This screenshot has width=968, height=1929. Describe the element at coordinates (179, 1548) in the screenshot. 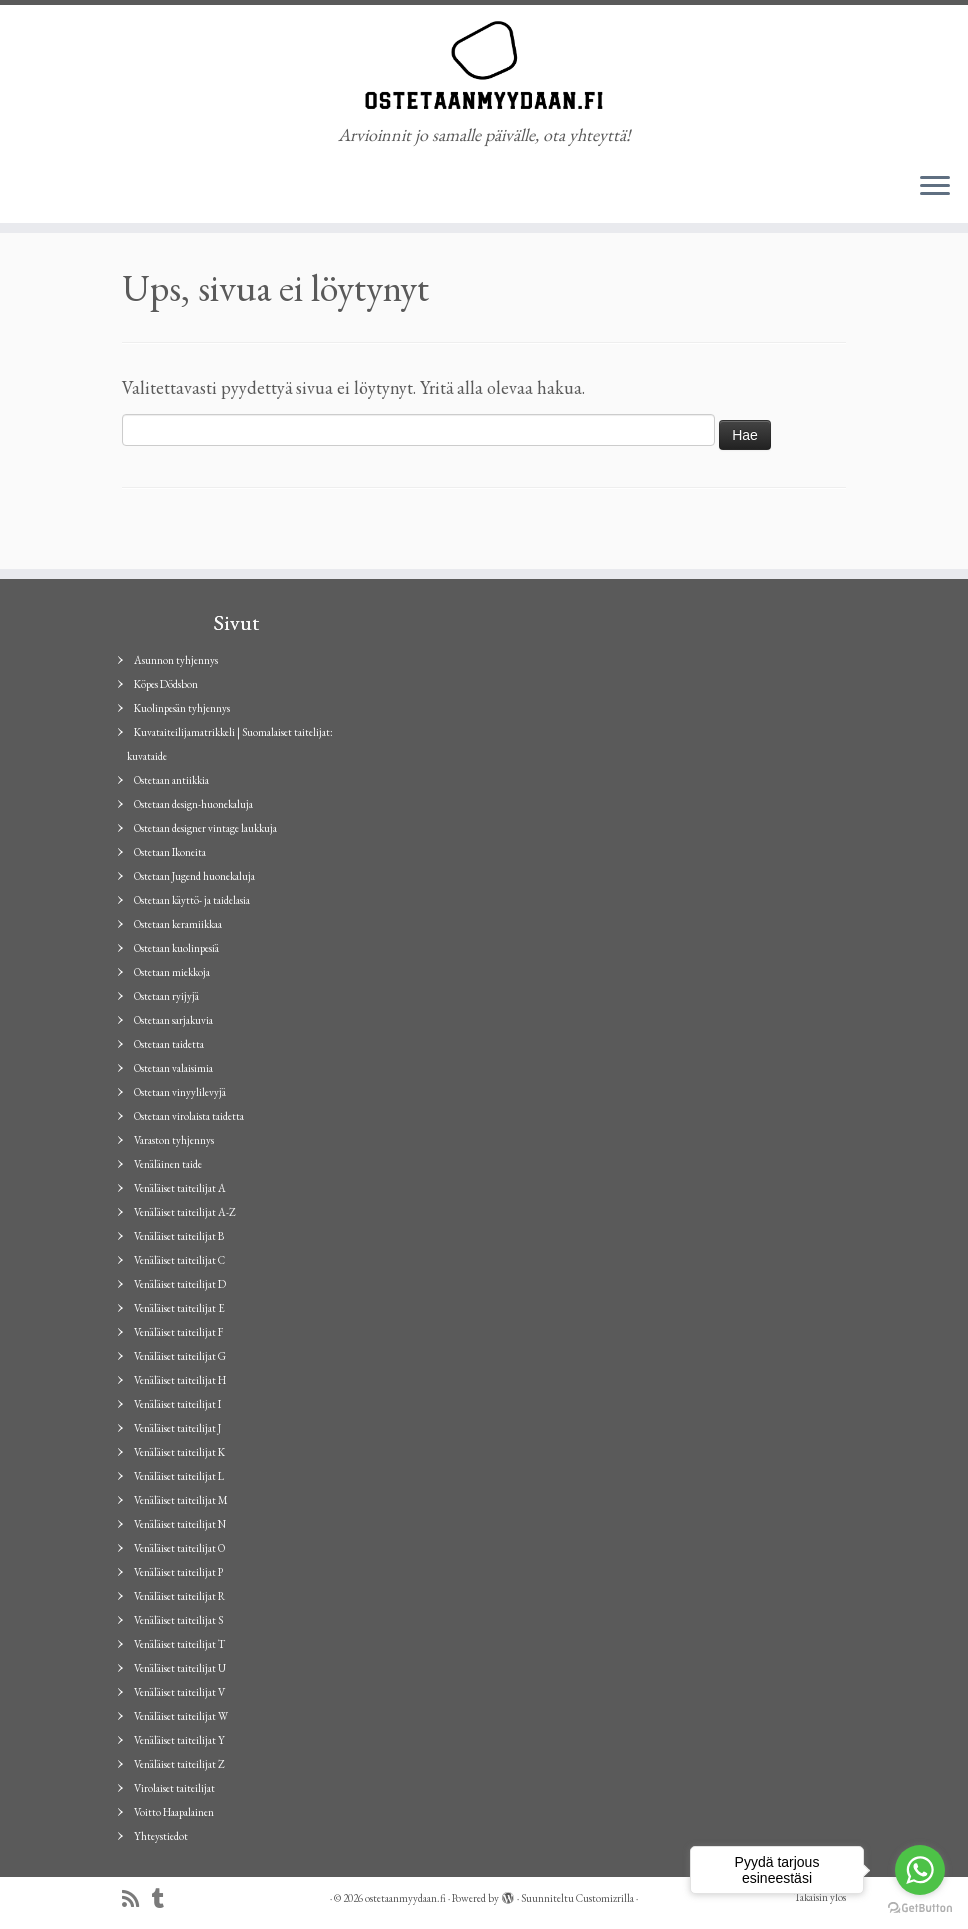

I see `Venäläiset taiteilijat O` at that location.